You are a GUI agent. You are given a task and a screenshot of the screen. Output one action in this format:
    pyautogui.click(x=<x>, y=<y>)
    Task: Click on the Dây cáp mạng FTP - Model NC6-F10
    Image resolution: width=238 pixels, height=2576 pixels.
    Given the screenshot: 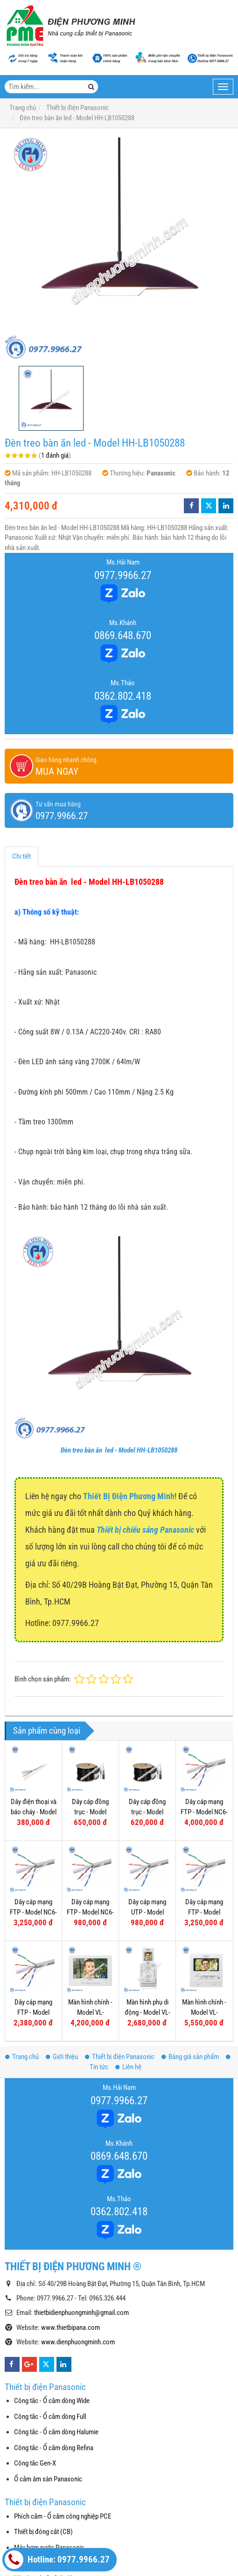 What is the action you would take?
    pyautogui.click(x=90, y=1912)
    